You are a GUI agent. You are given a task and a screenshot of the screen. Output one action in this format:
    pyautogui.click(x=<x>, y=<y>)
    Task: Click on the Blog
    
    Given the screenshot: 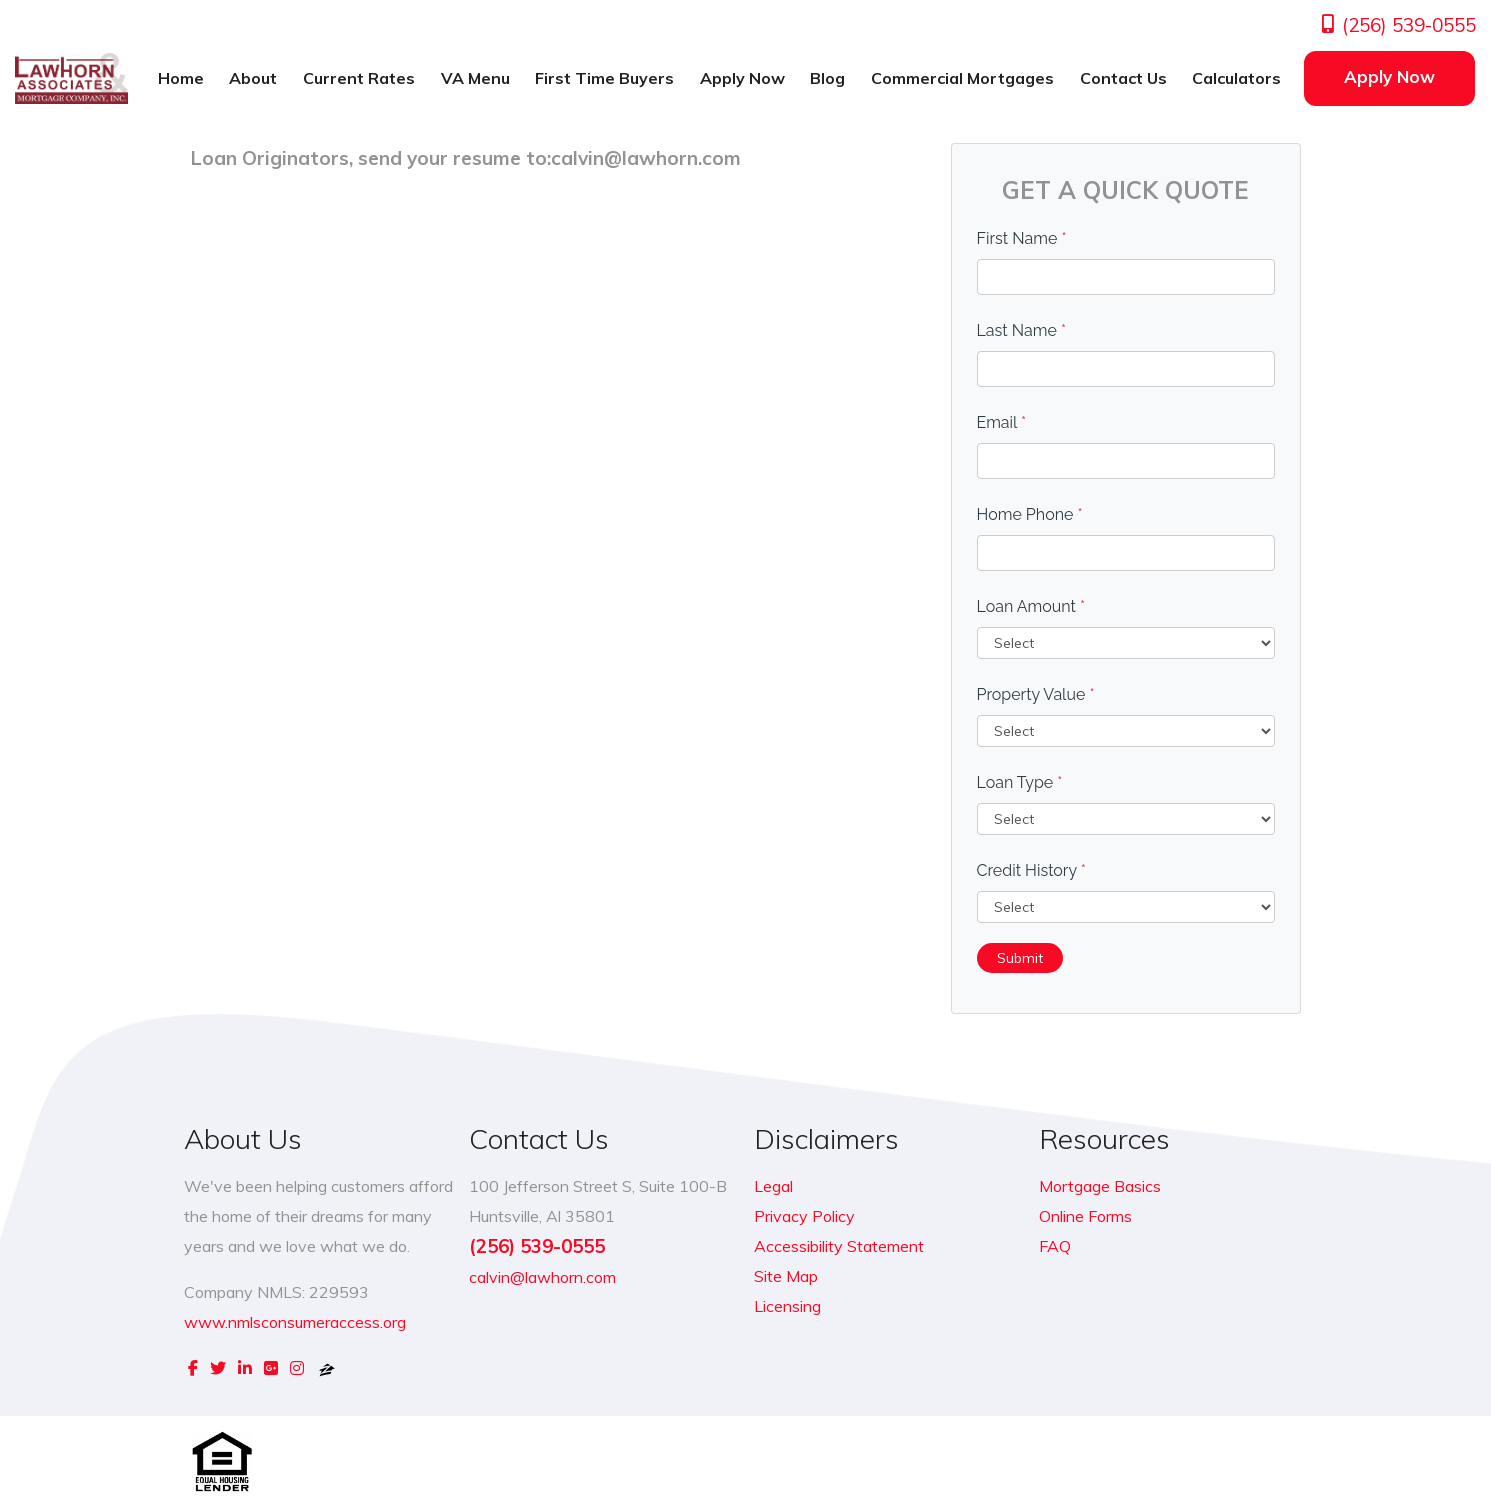 What is the action you would take?
    pyautogui.click(x=827, y=78)
    